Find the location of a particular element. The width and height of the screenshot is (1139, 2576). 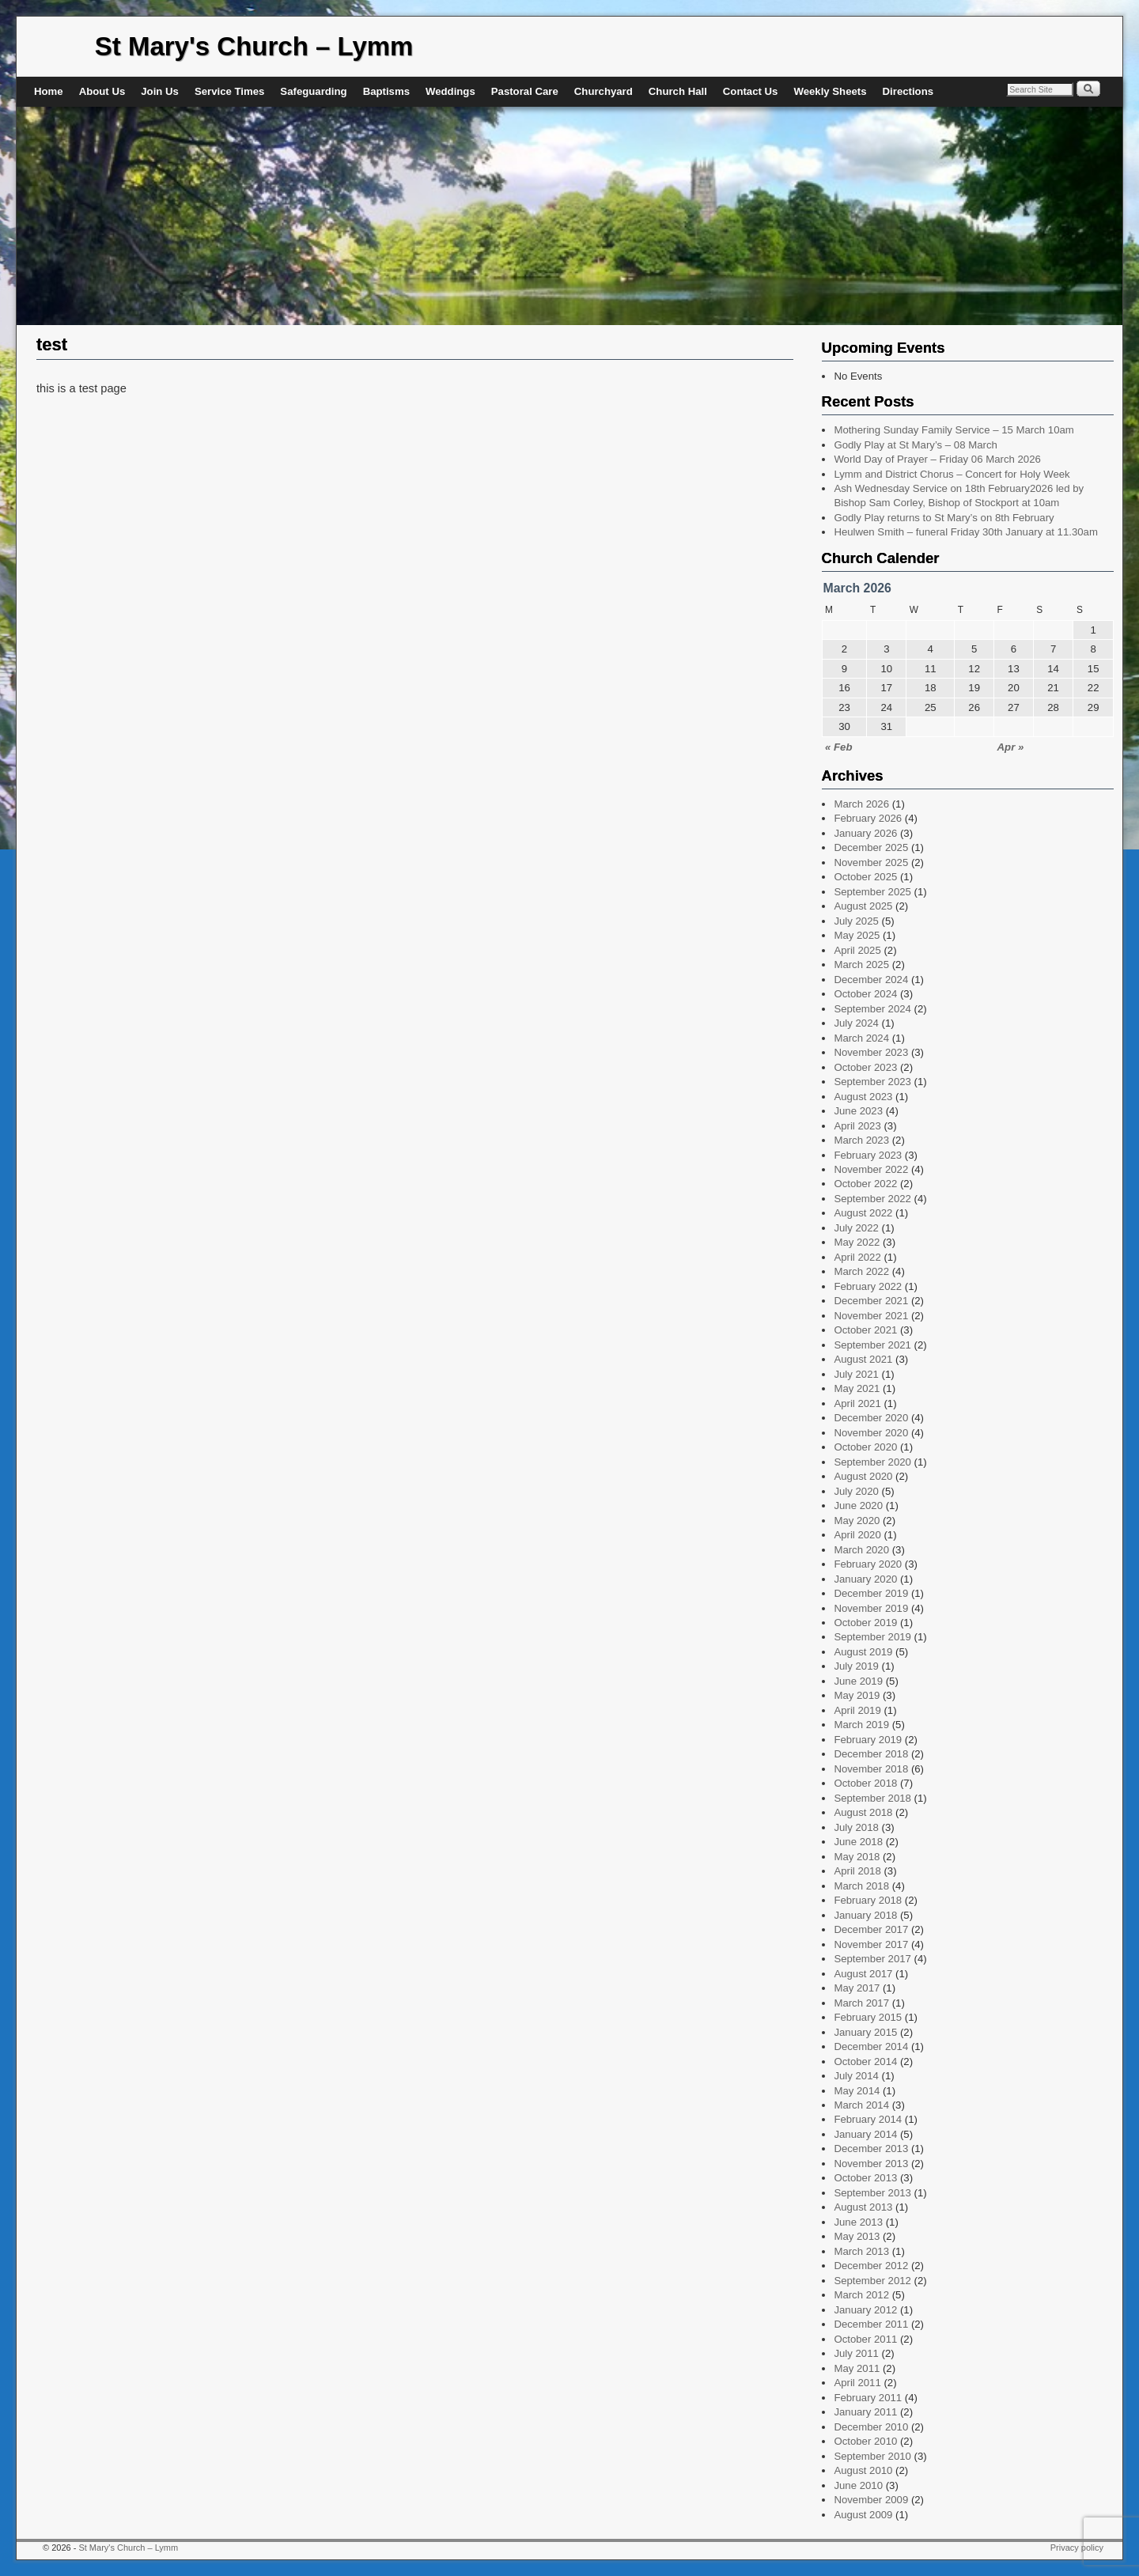

September 2017 is located at coordinates (872, 1959).